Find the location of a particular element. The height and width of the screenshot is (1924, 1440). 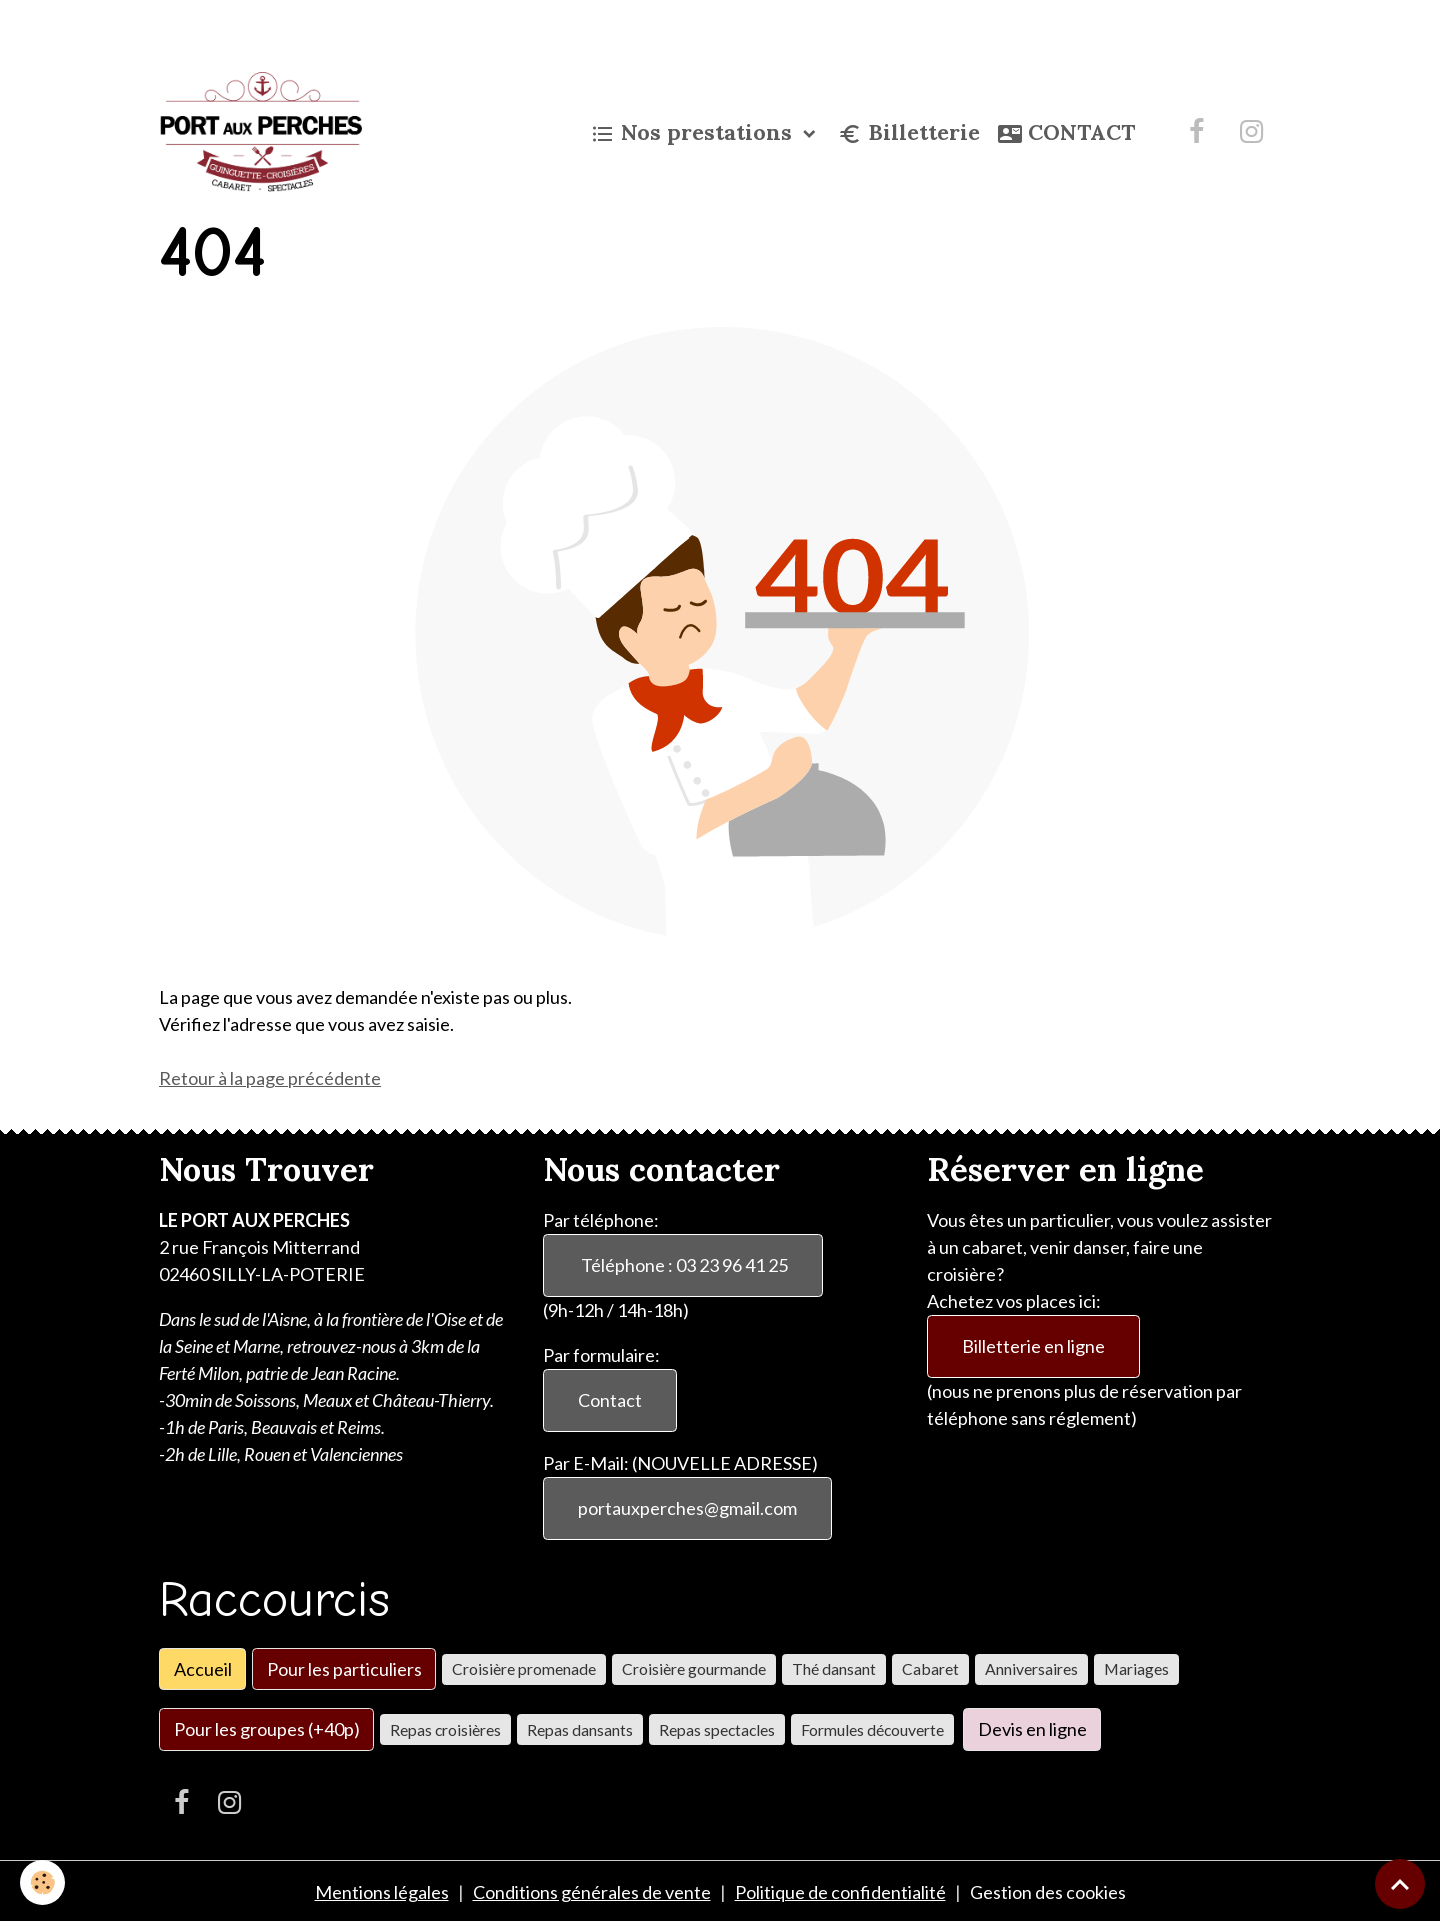

Mariages is located at coordinates (1136, 1668).